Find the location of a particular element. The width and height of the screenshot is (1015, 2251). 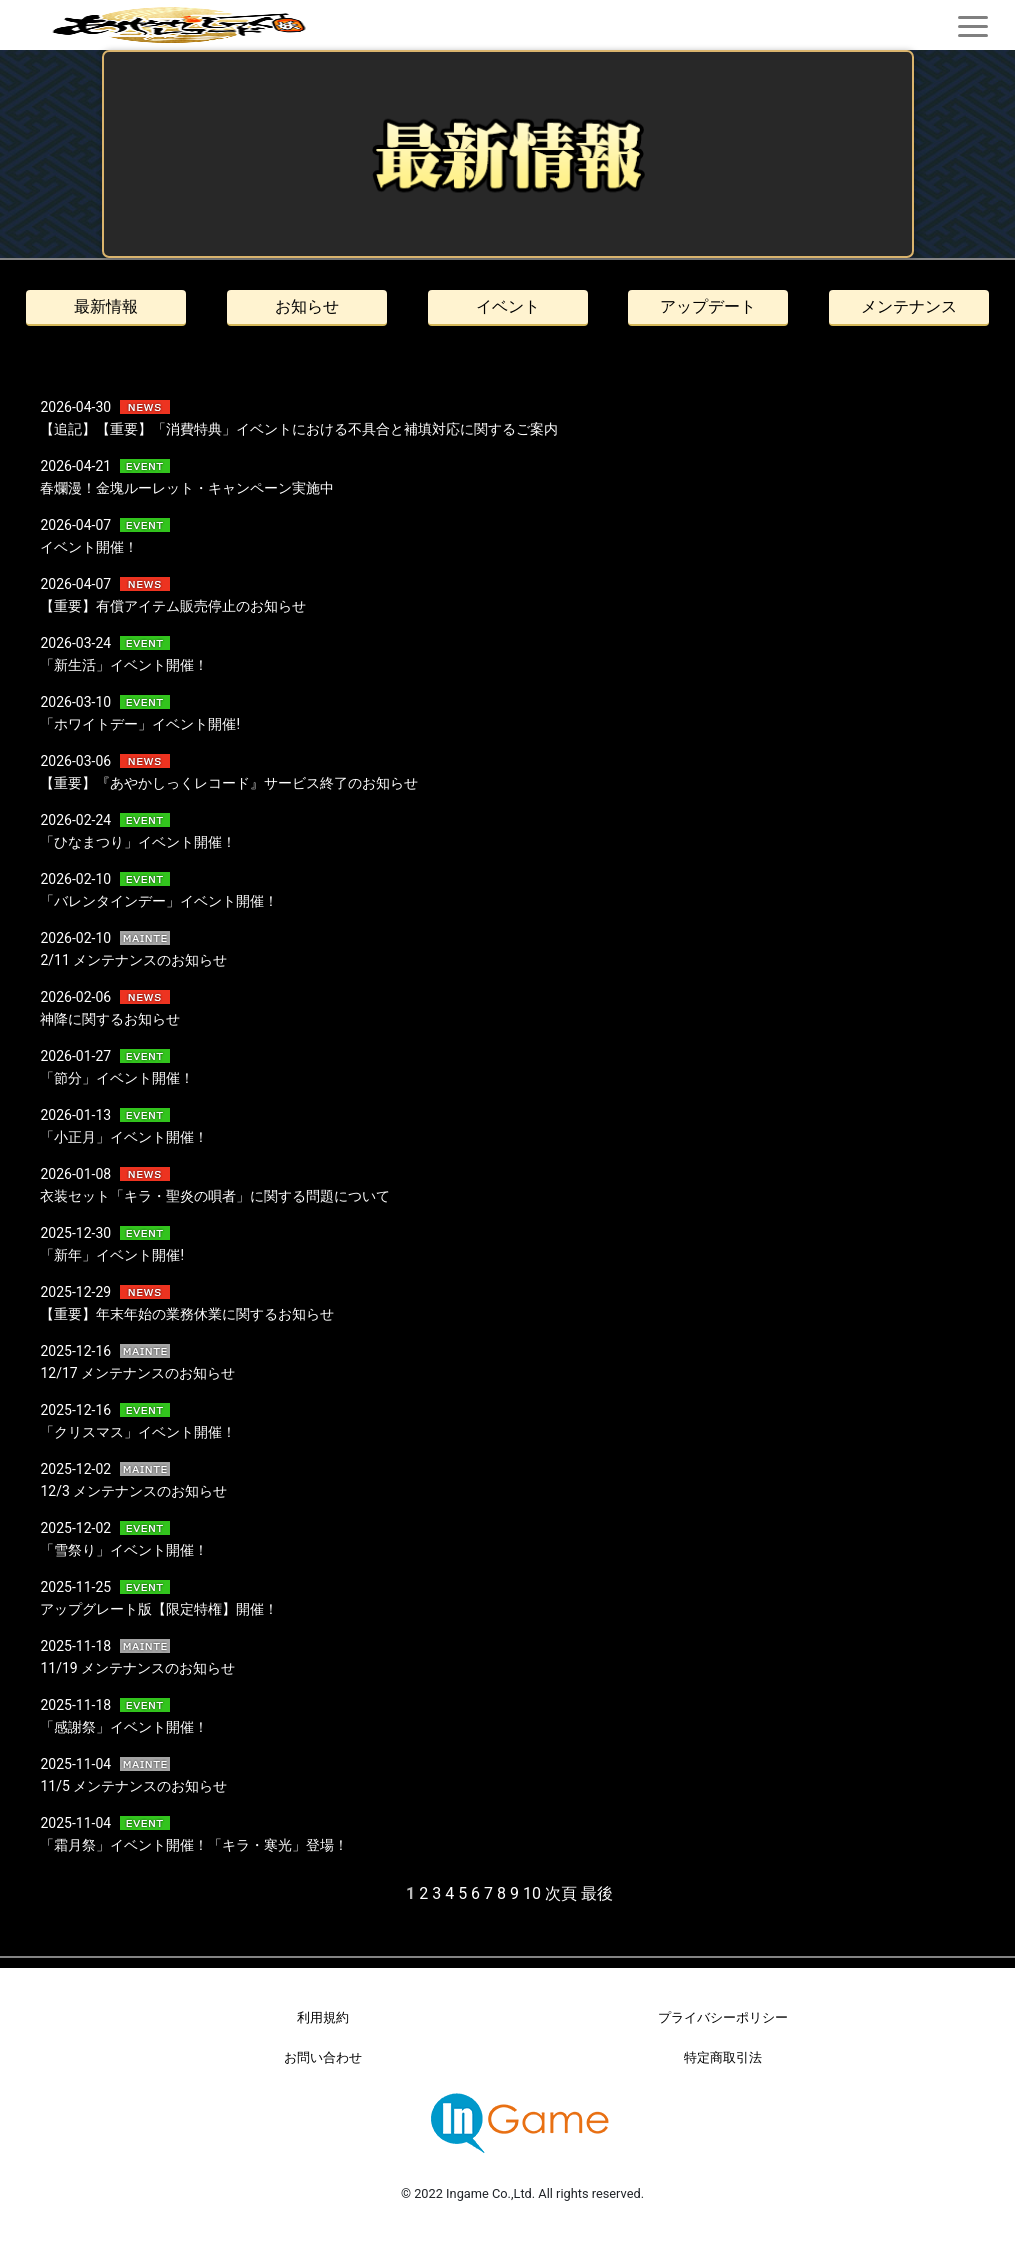

11/5 メンテナンスのお知らせ is located at coordinates (133, 1786).